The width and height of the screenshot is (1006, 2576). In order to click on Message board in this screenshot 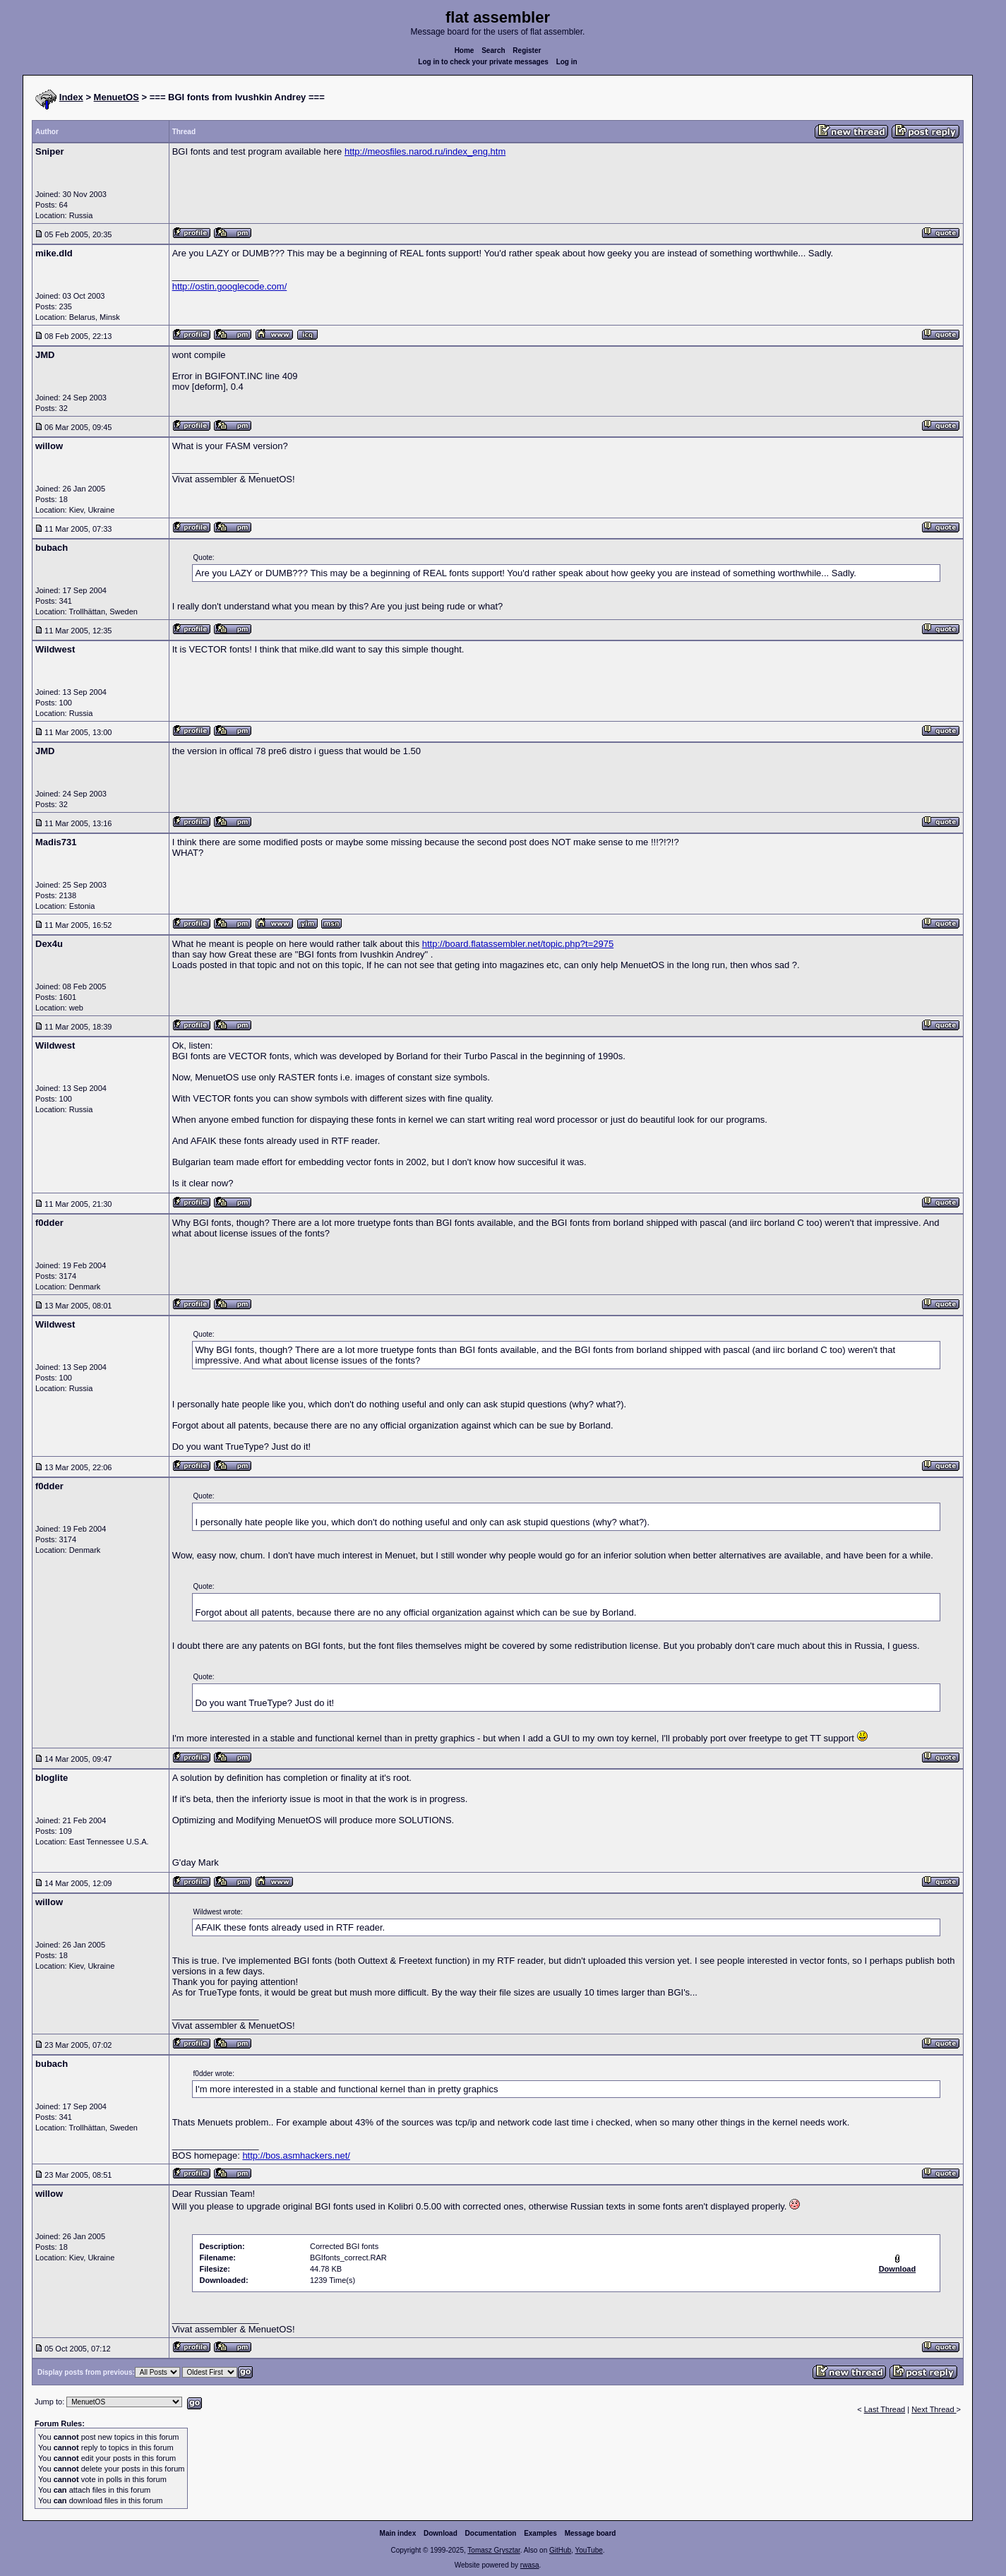, I will do `click(590, 2533)`.